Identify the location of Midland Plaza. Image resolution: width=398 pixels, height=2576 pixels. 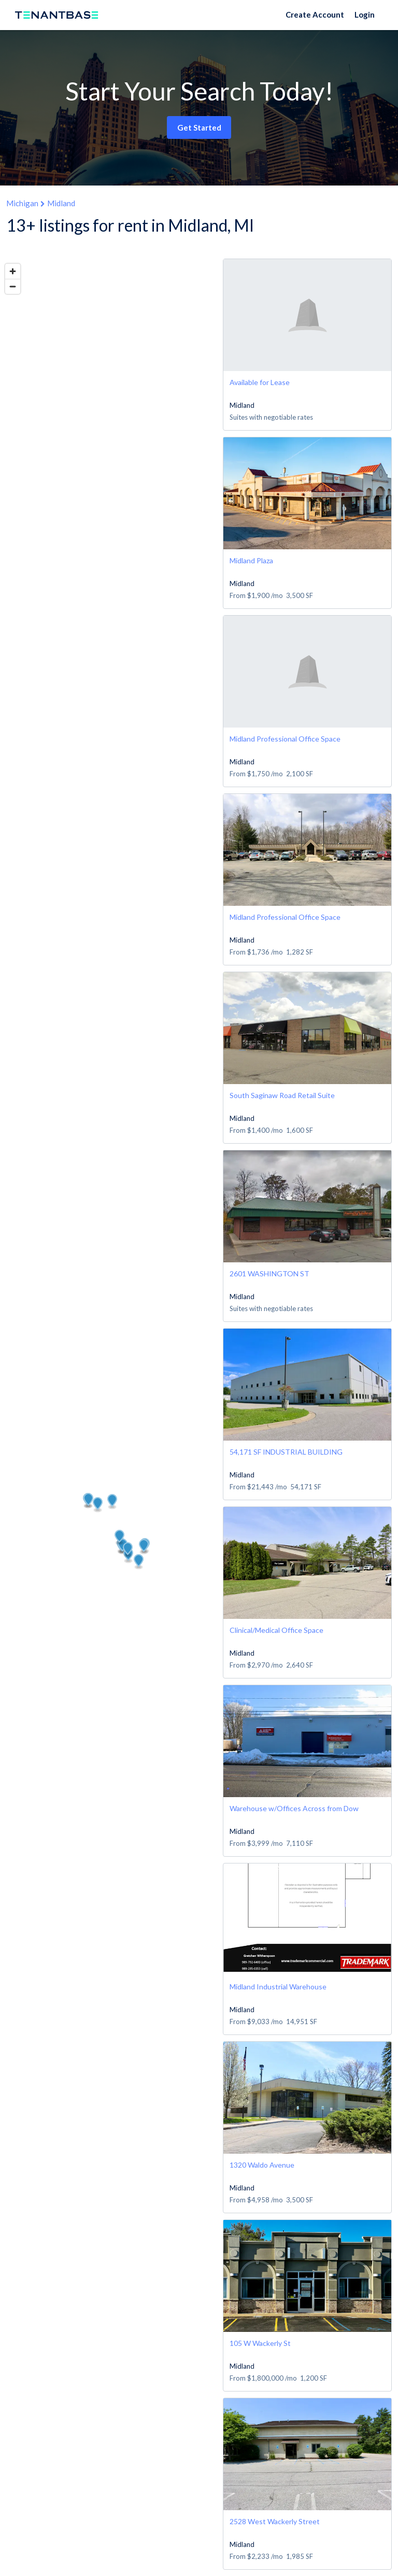
(251, 560).